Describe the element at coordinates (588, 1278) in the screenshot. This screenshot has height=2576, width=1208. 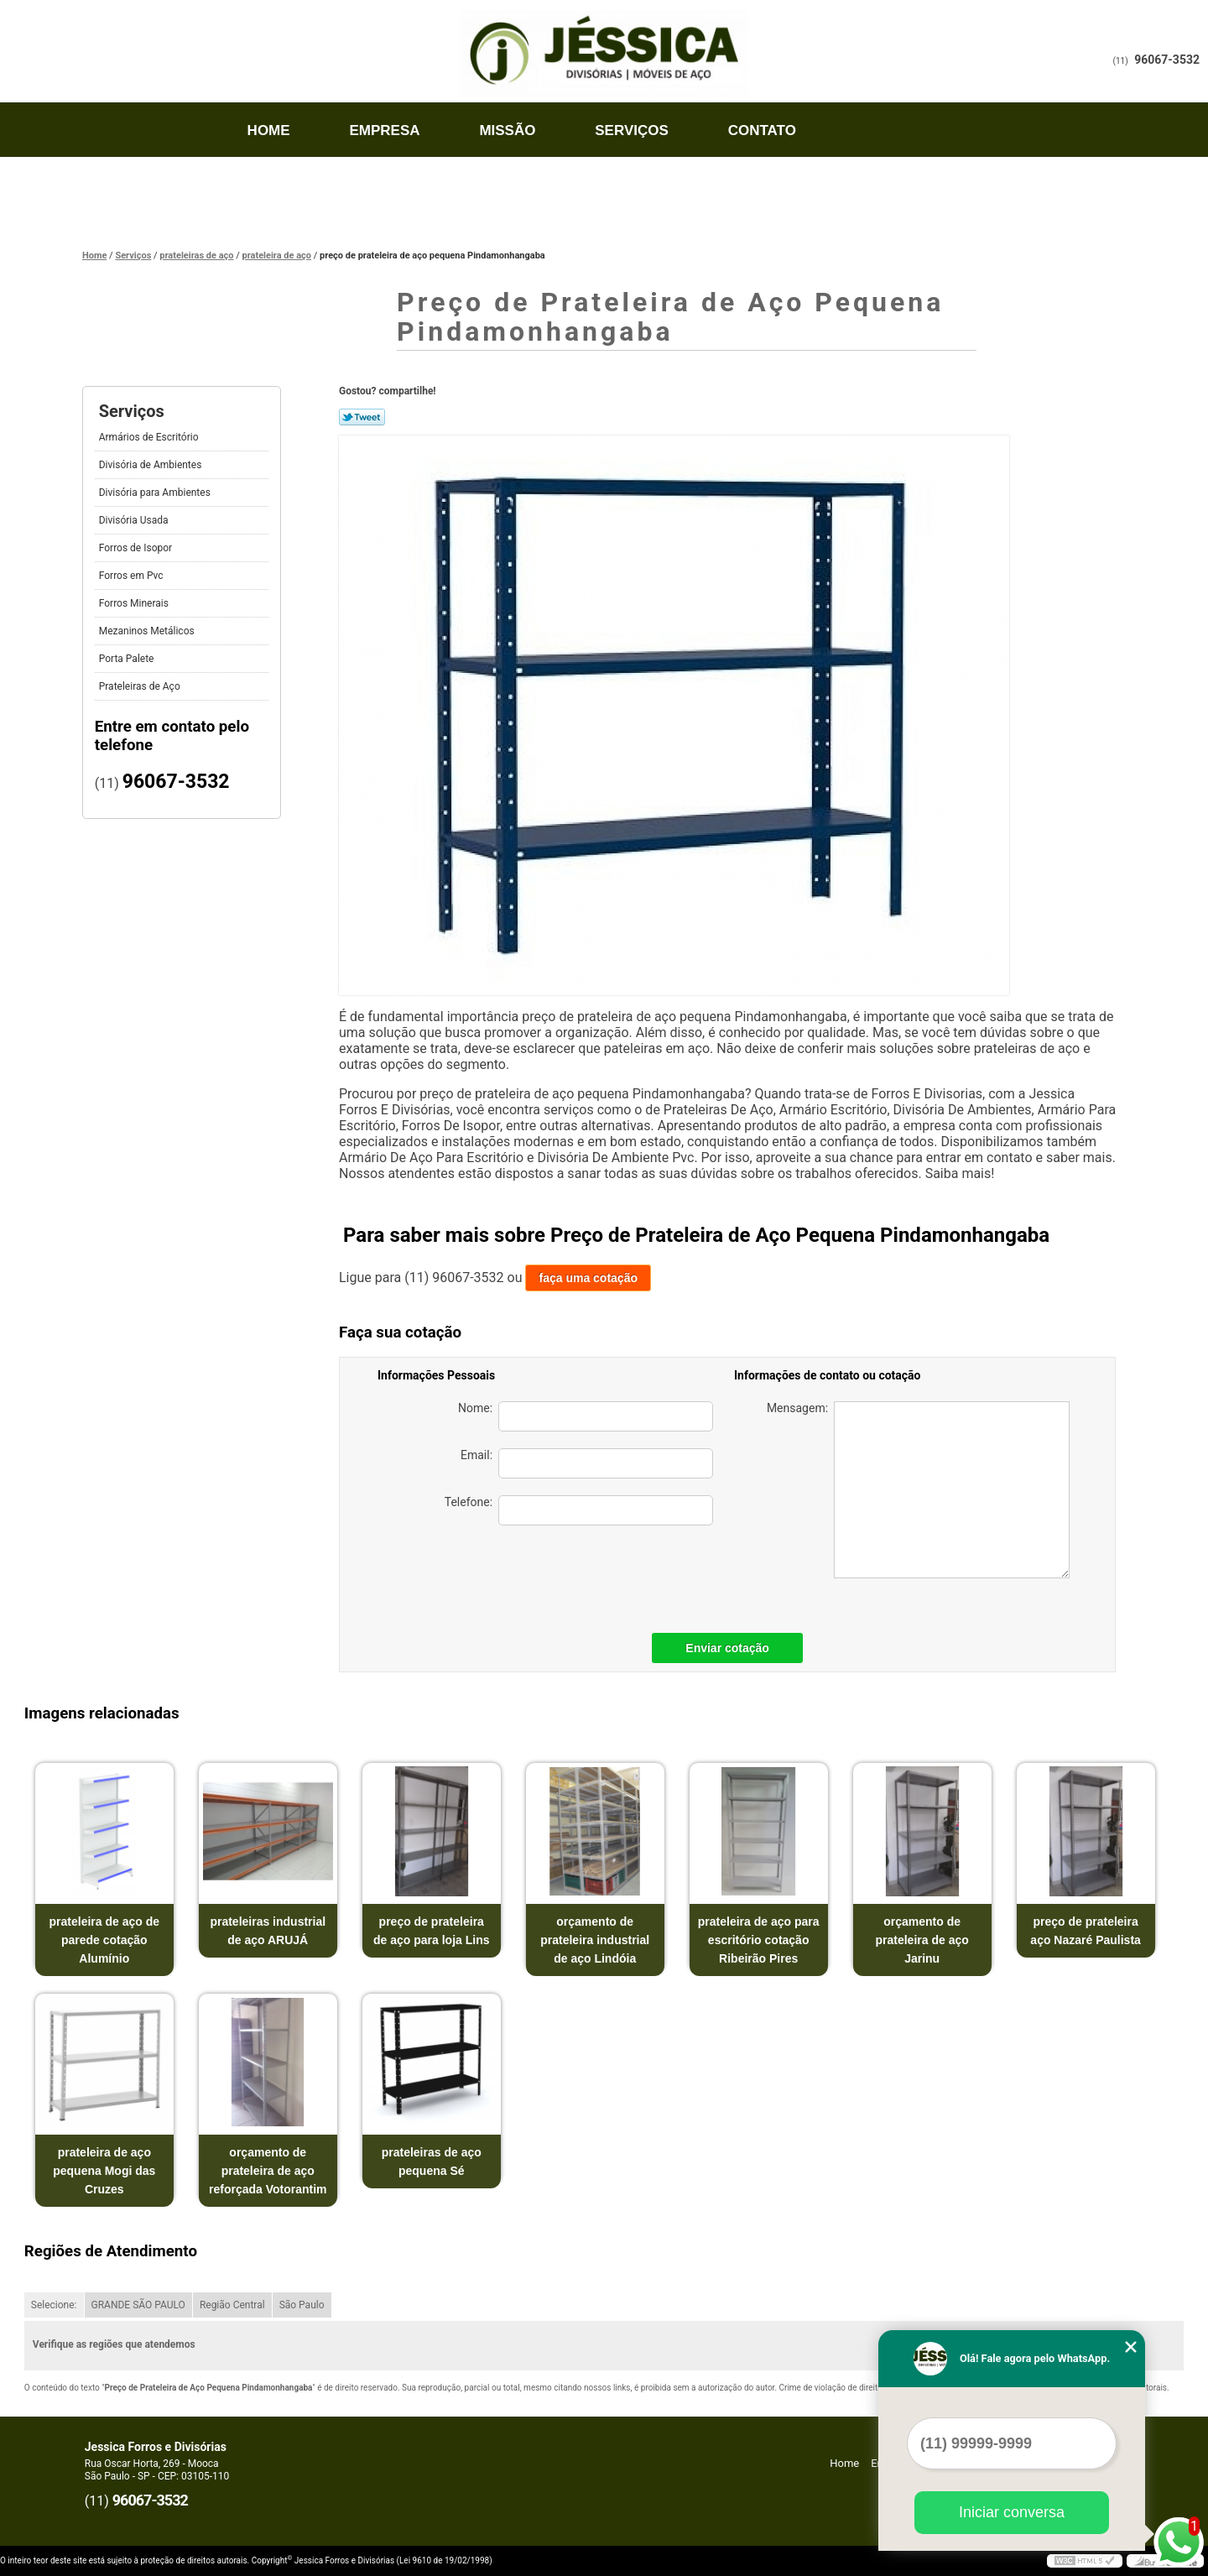
I see `faça uma cotação` at that location.